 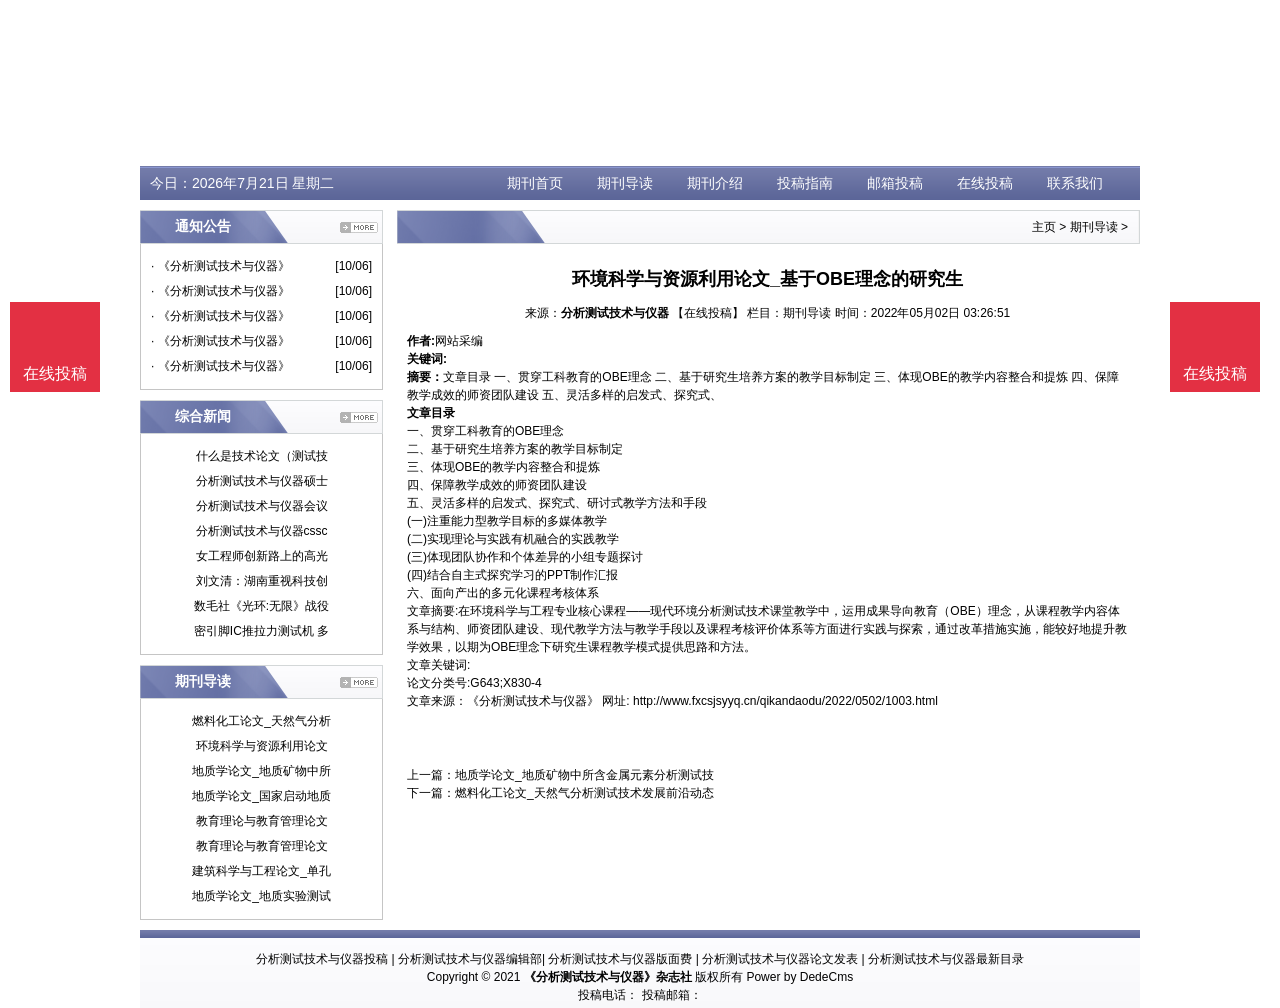 I want to click on 建筑科学与工程论文_单孔, so click(x=261, y=871).